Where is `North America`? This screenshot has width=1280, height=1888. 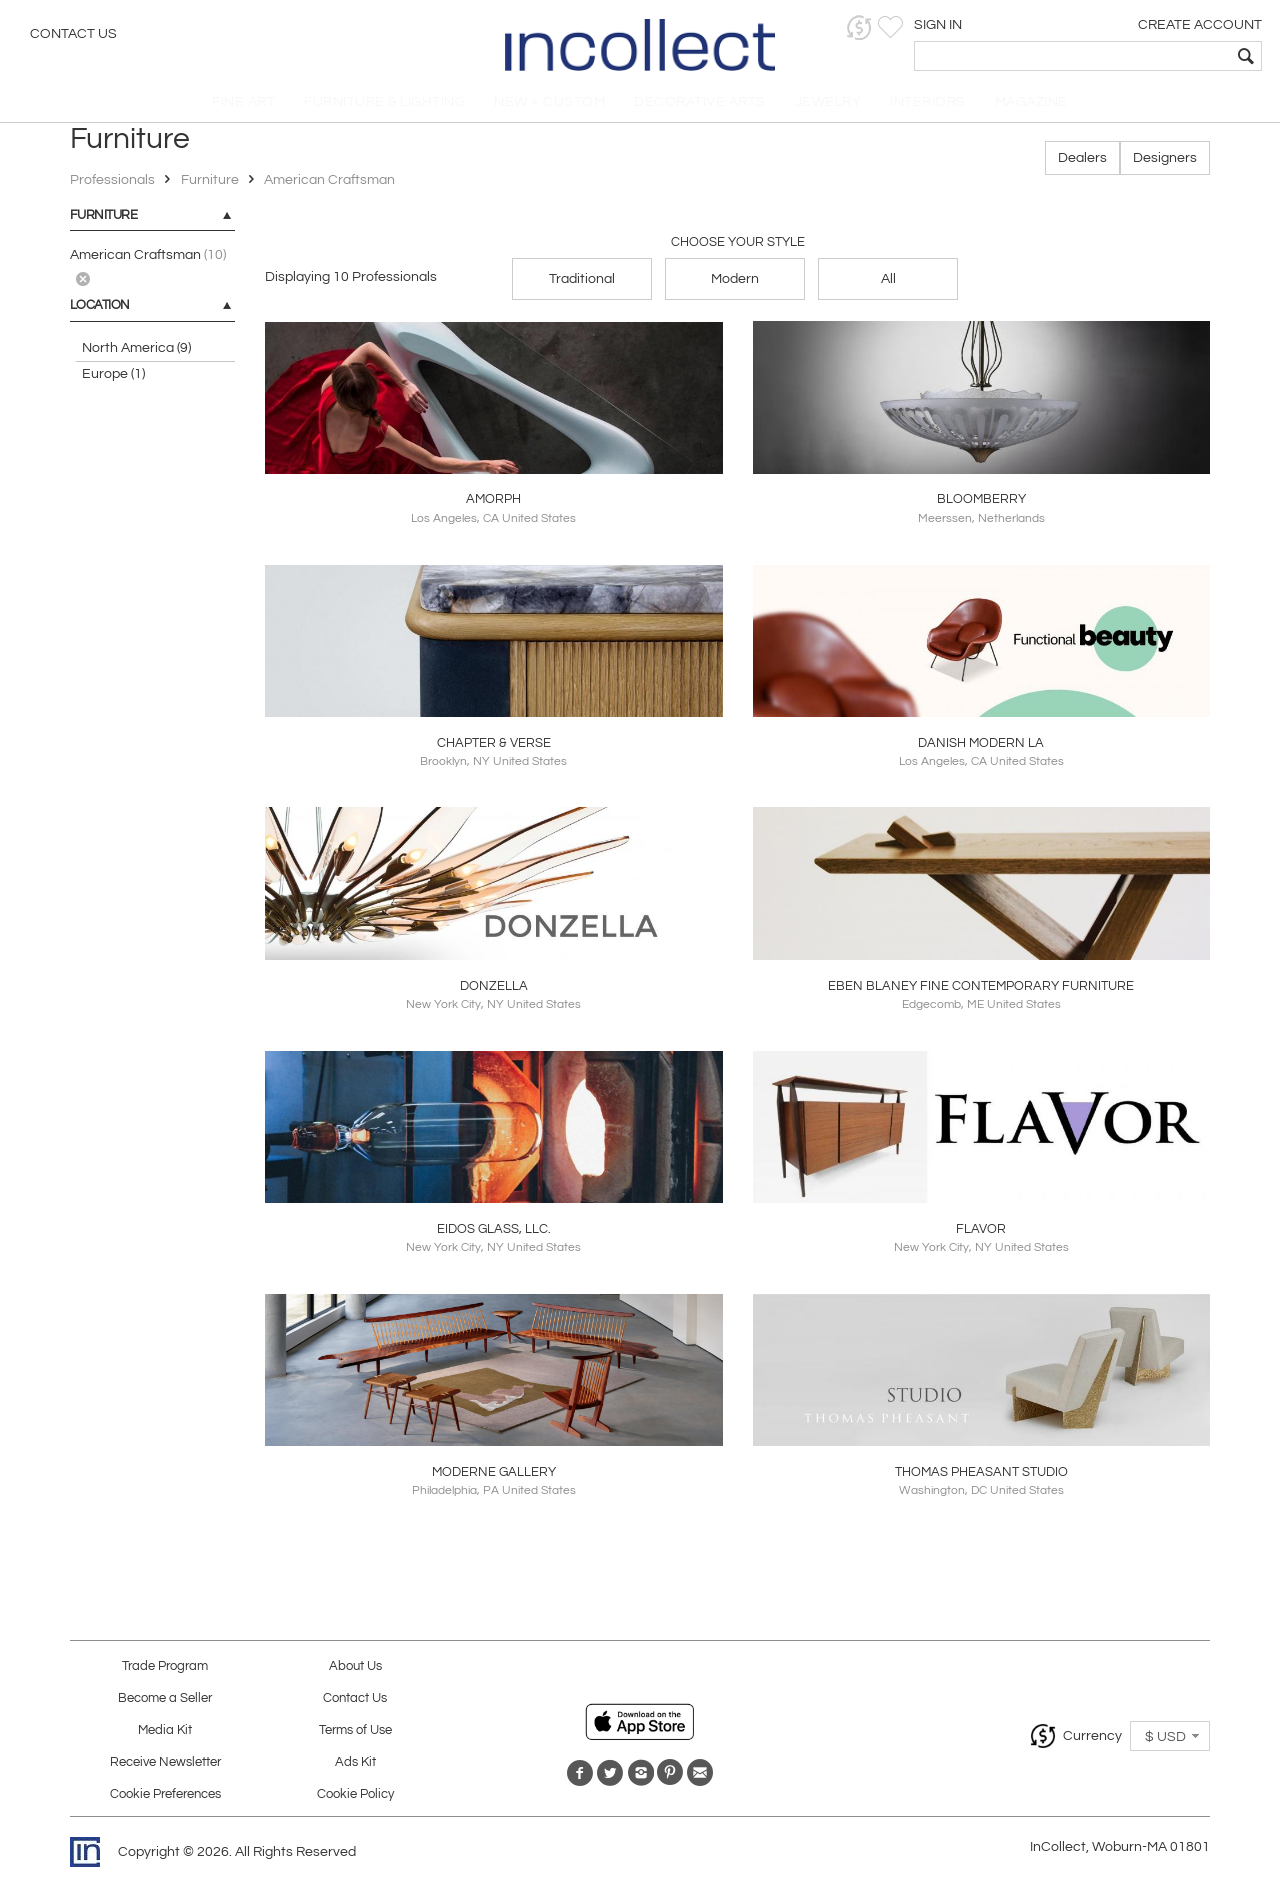
North America is located at coordinates (136, 355).